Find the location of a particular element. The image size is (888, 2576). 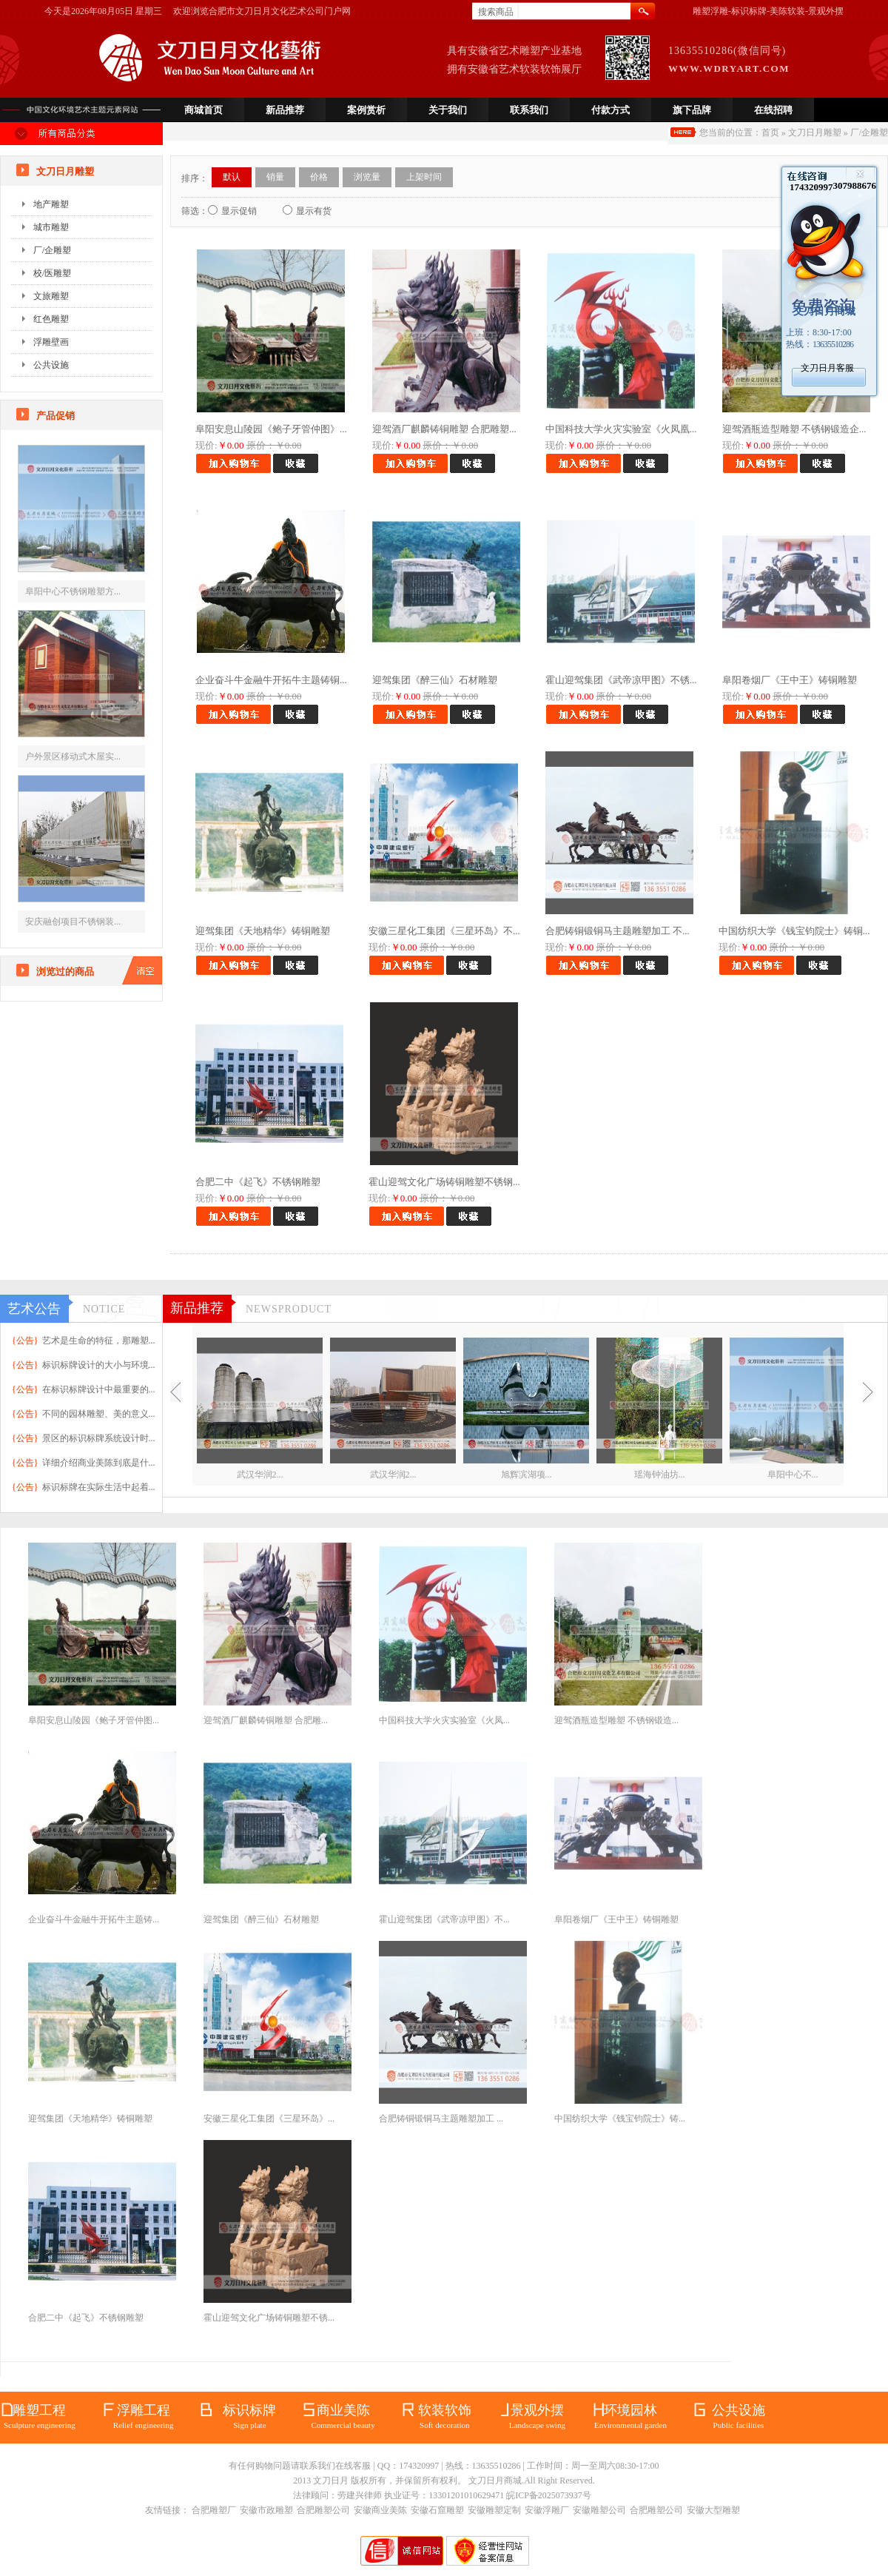

中国纺织大学《钱宝钧院士》铸铜... is located at coordinates (794, 930).